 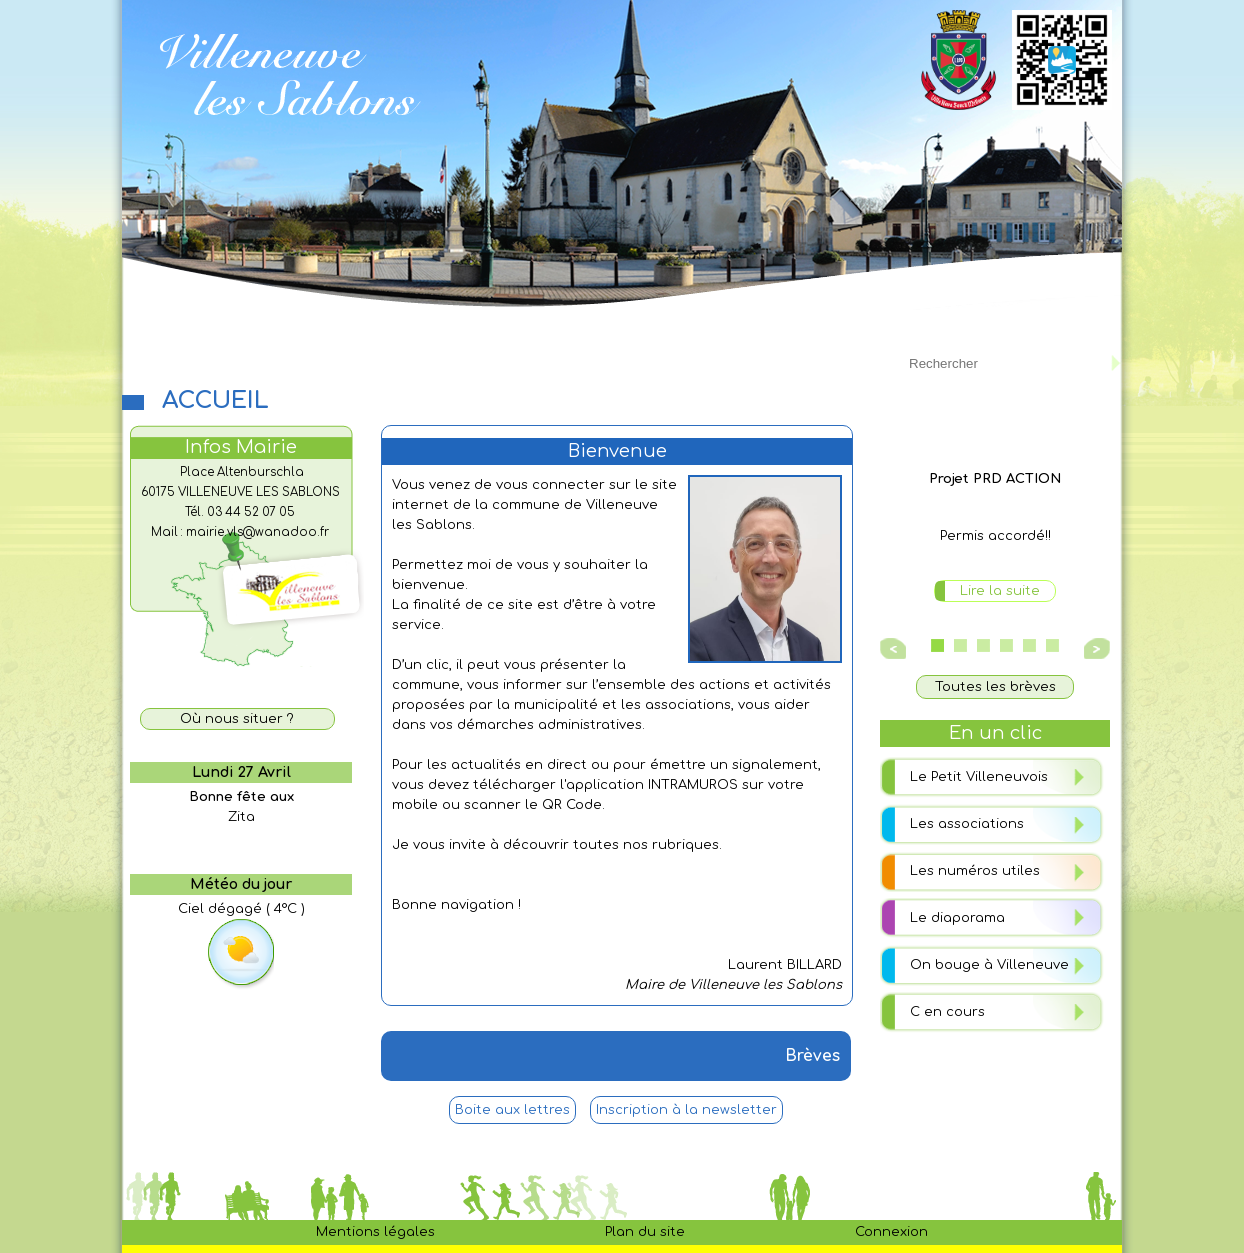 I want to click on Lire la suite, so click(x=1000, y=591).